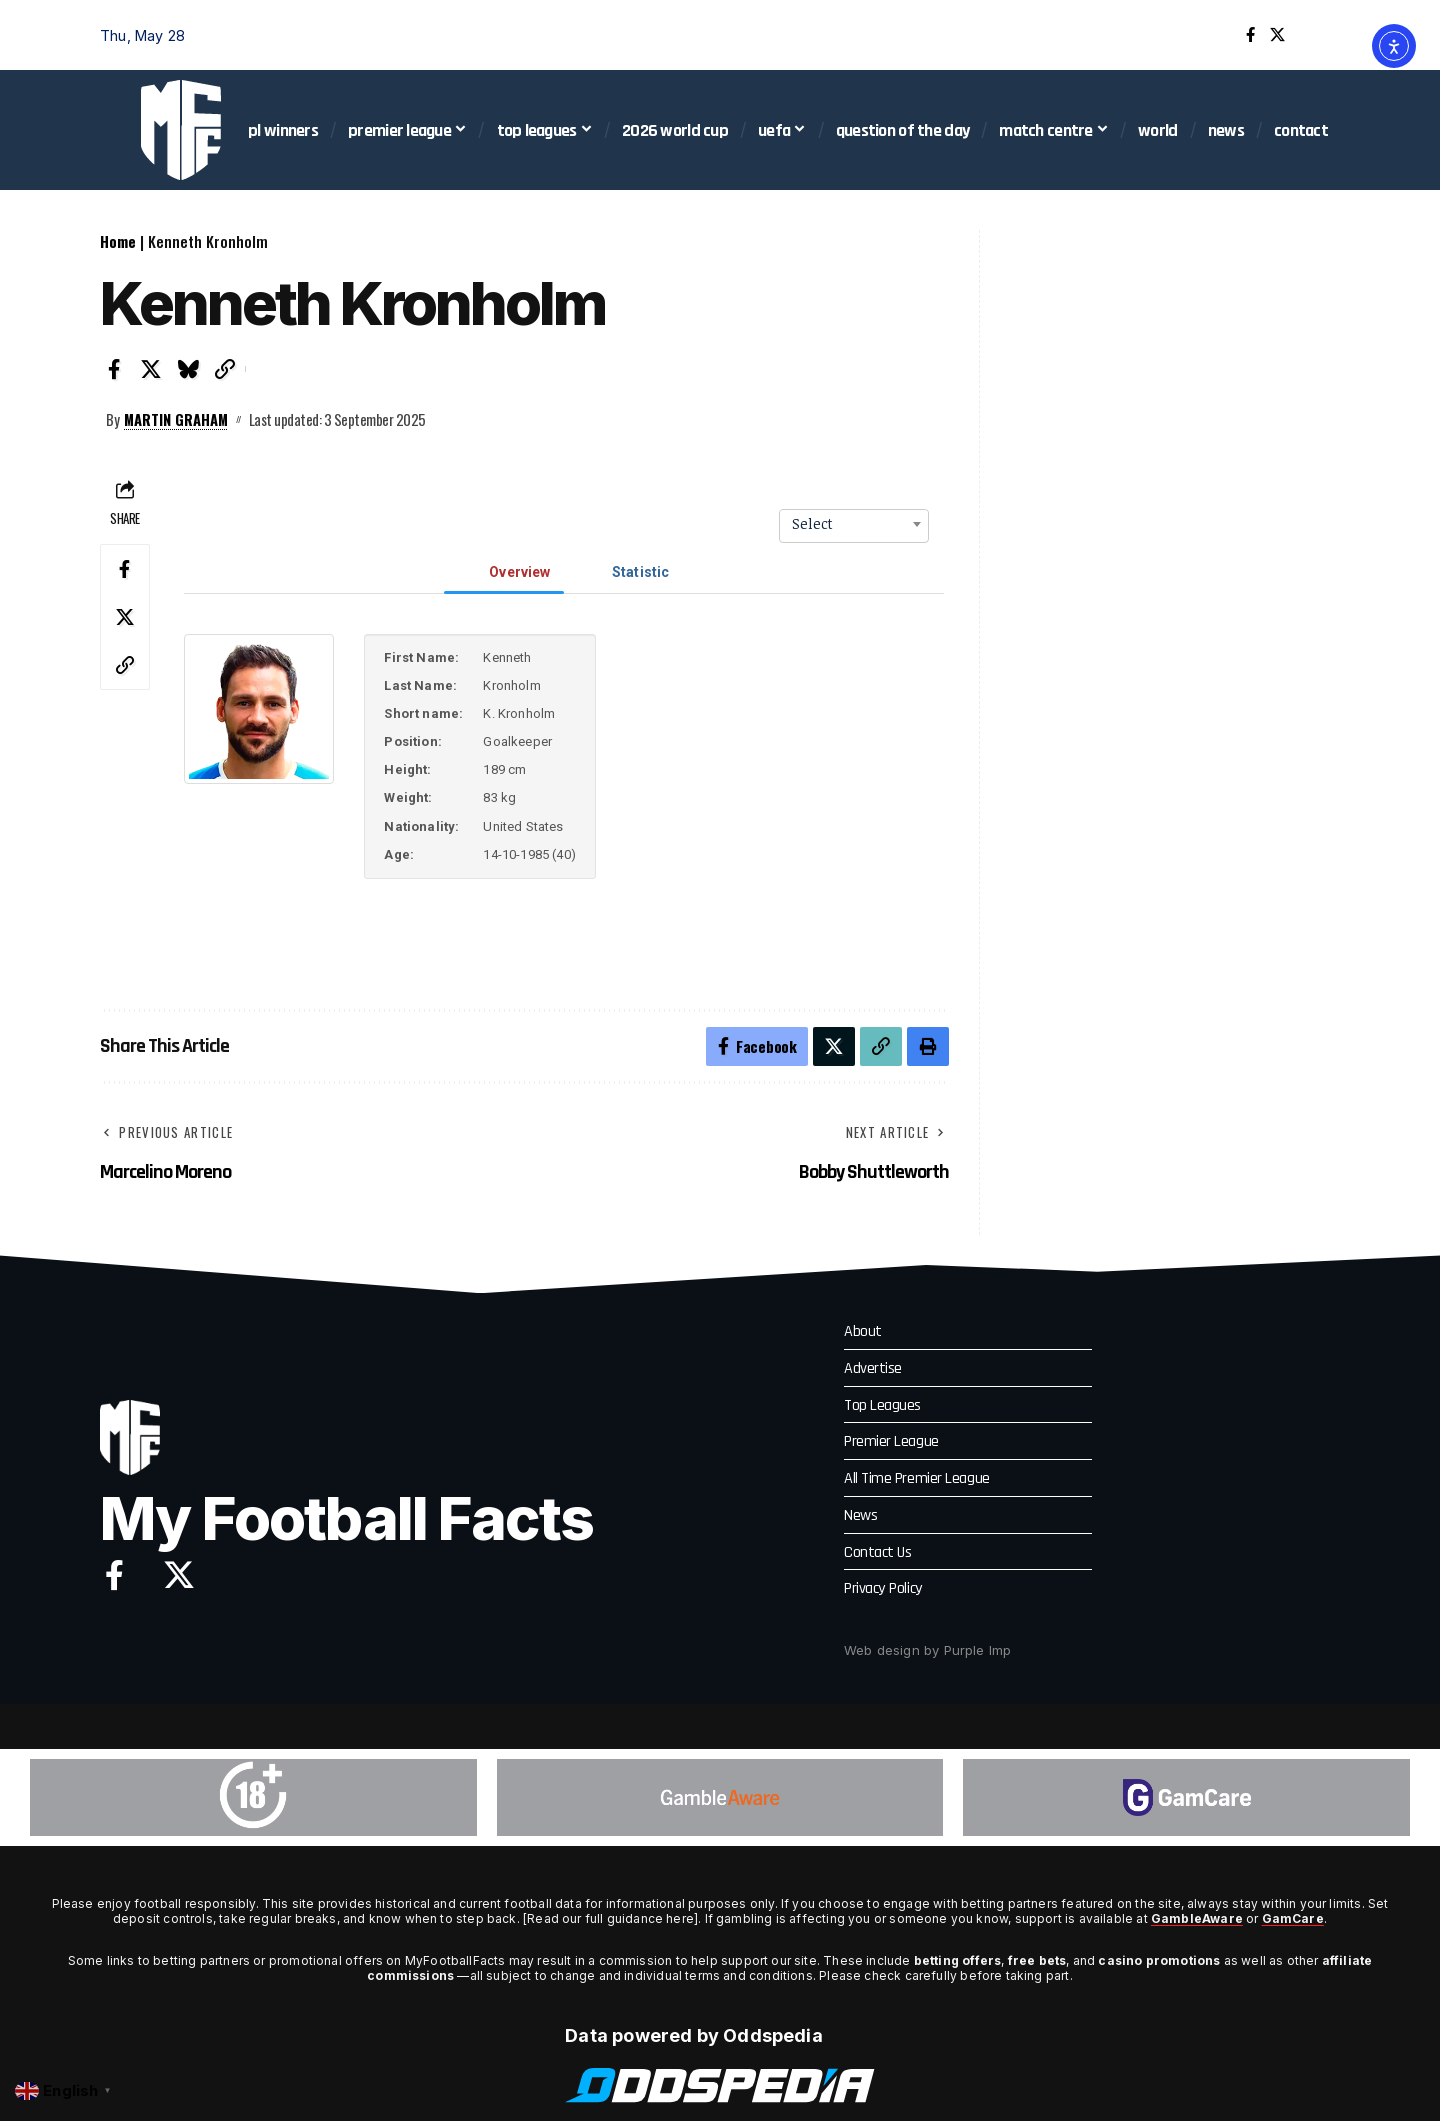 The image size is (1440, 2121). Describe the element at coordinates (177, 419) in the screenshot. I see `Martin Graham` at that location.